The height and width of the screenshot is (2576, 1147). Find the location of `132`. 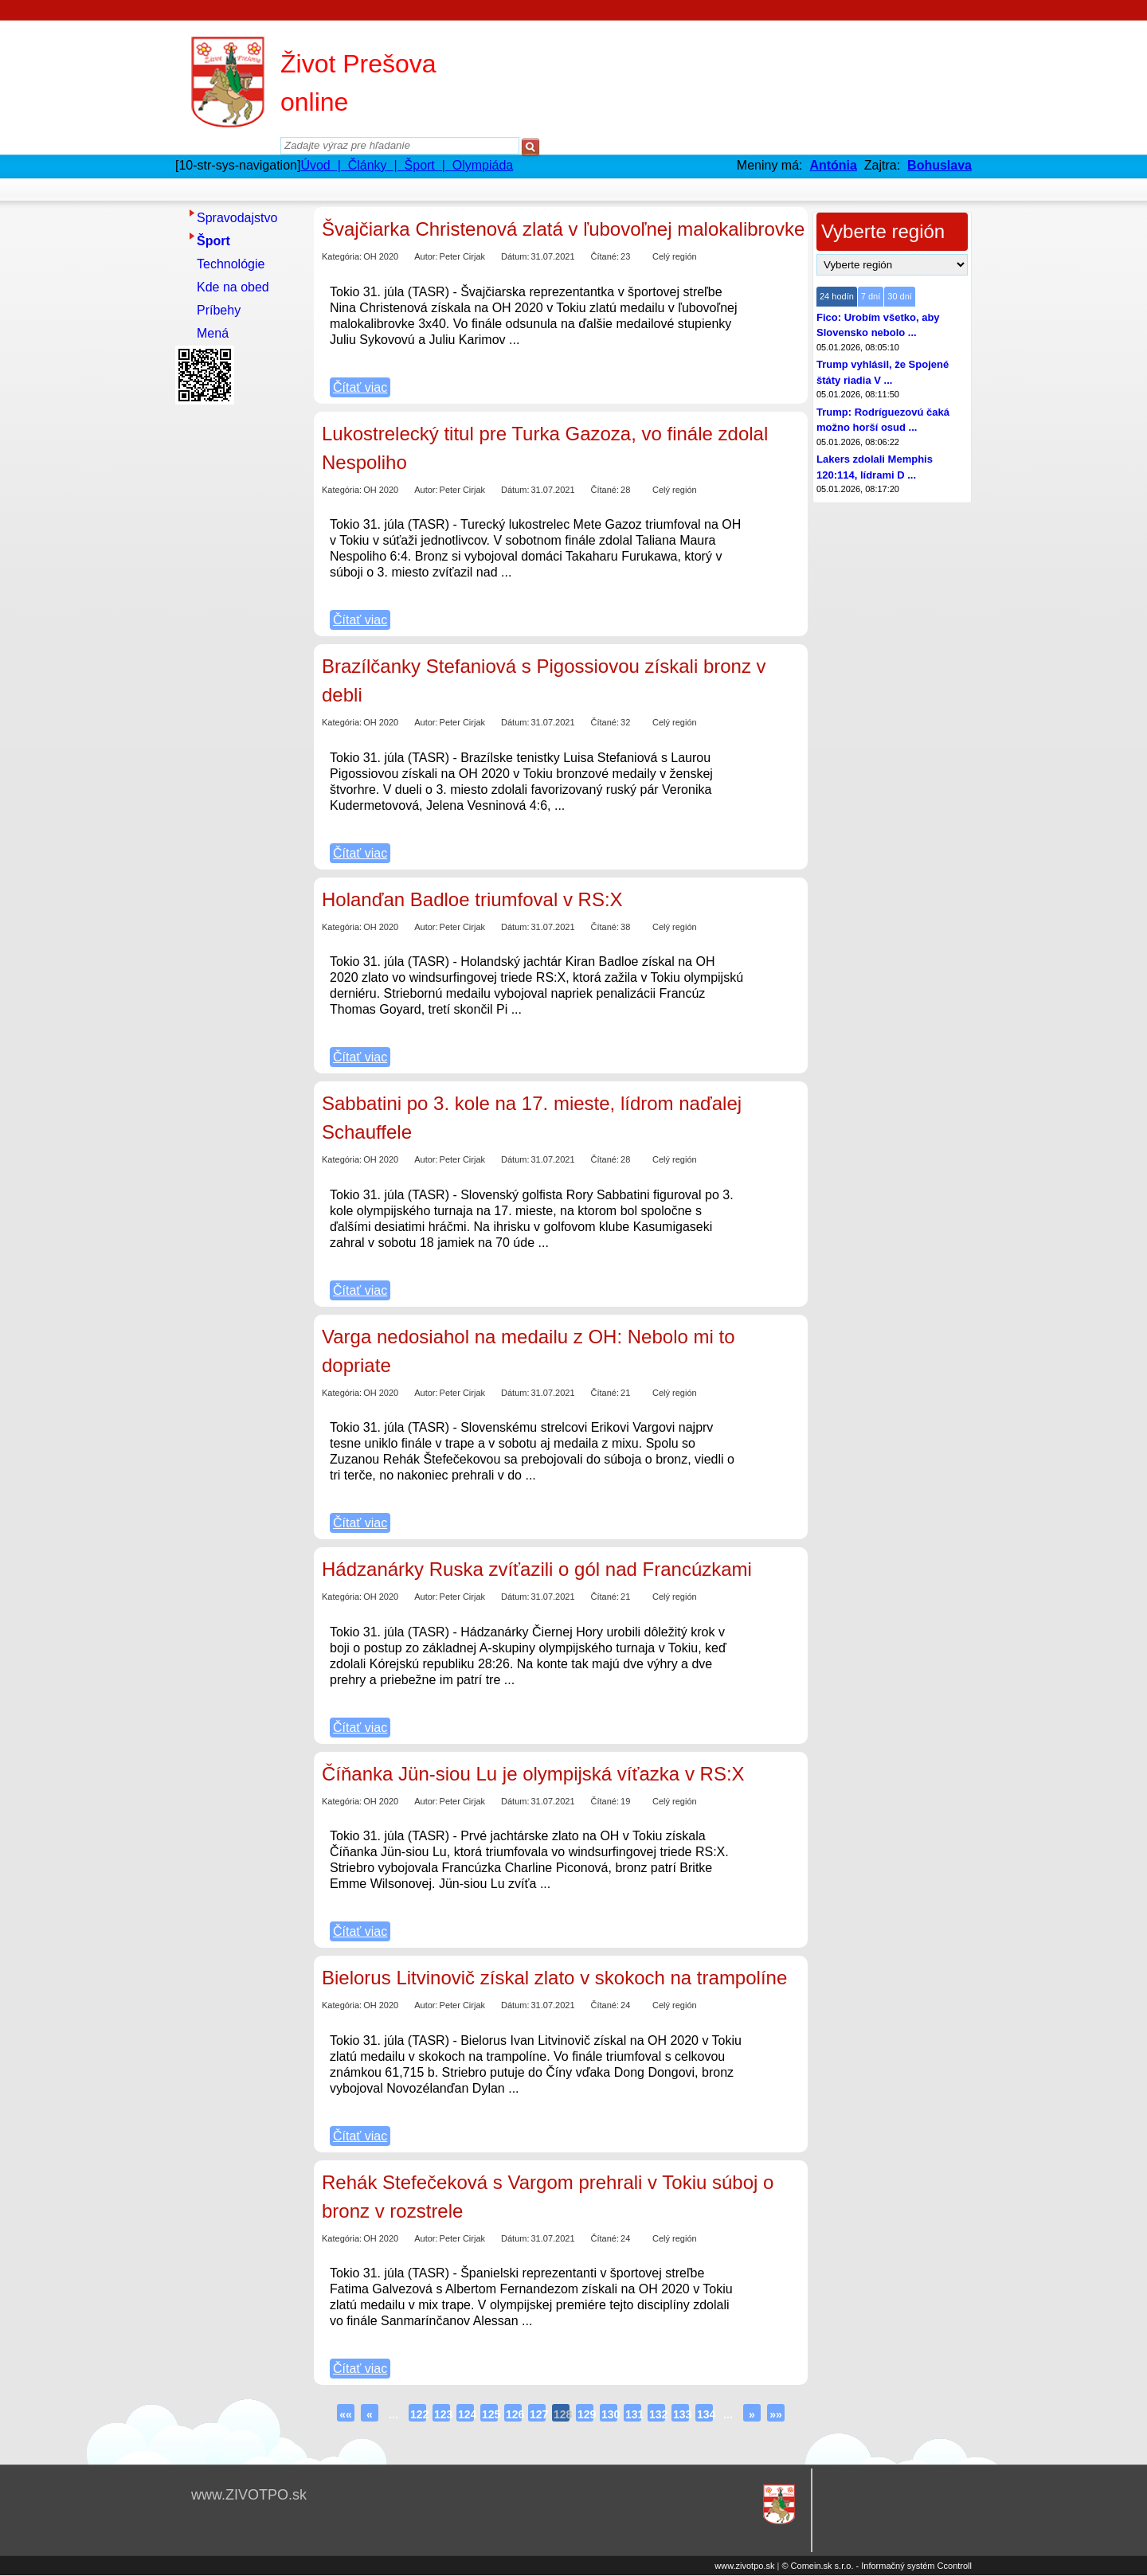

132 is located at coordinates (657, 2414).